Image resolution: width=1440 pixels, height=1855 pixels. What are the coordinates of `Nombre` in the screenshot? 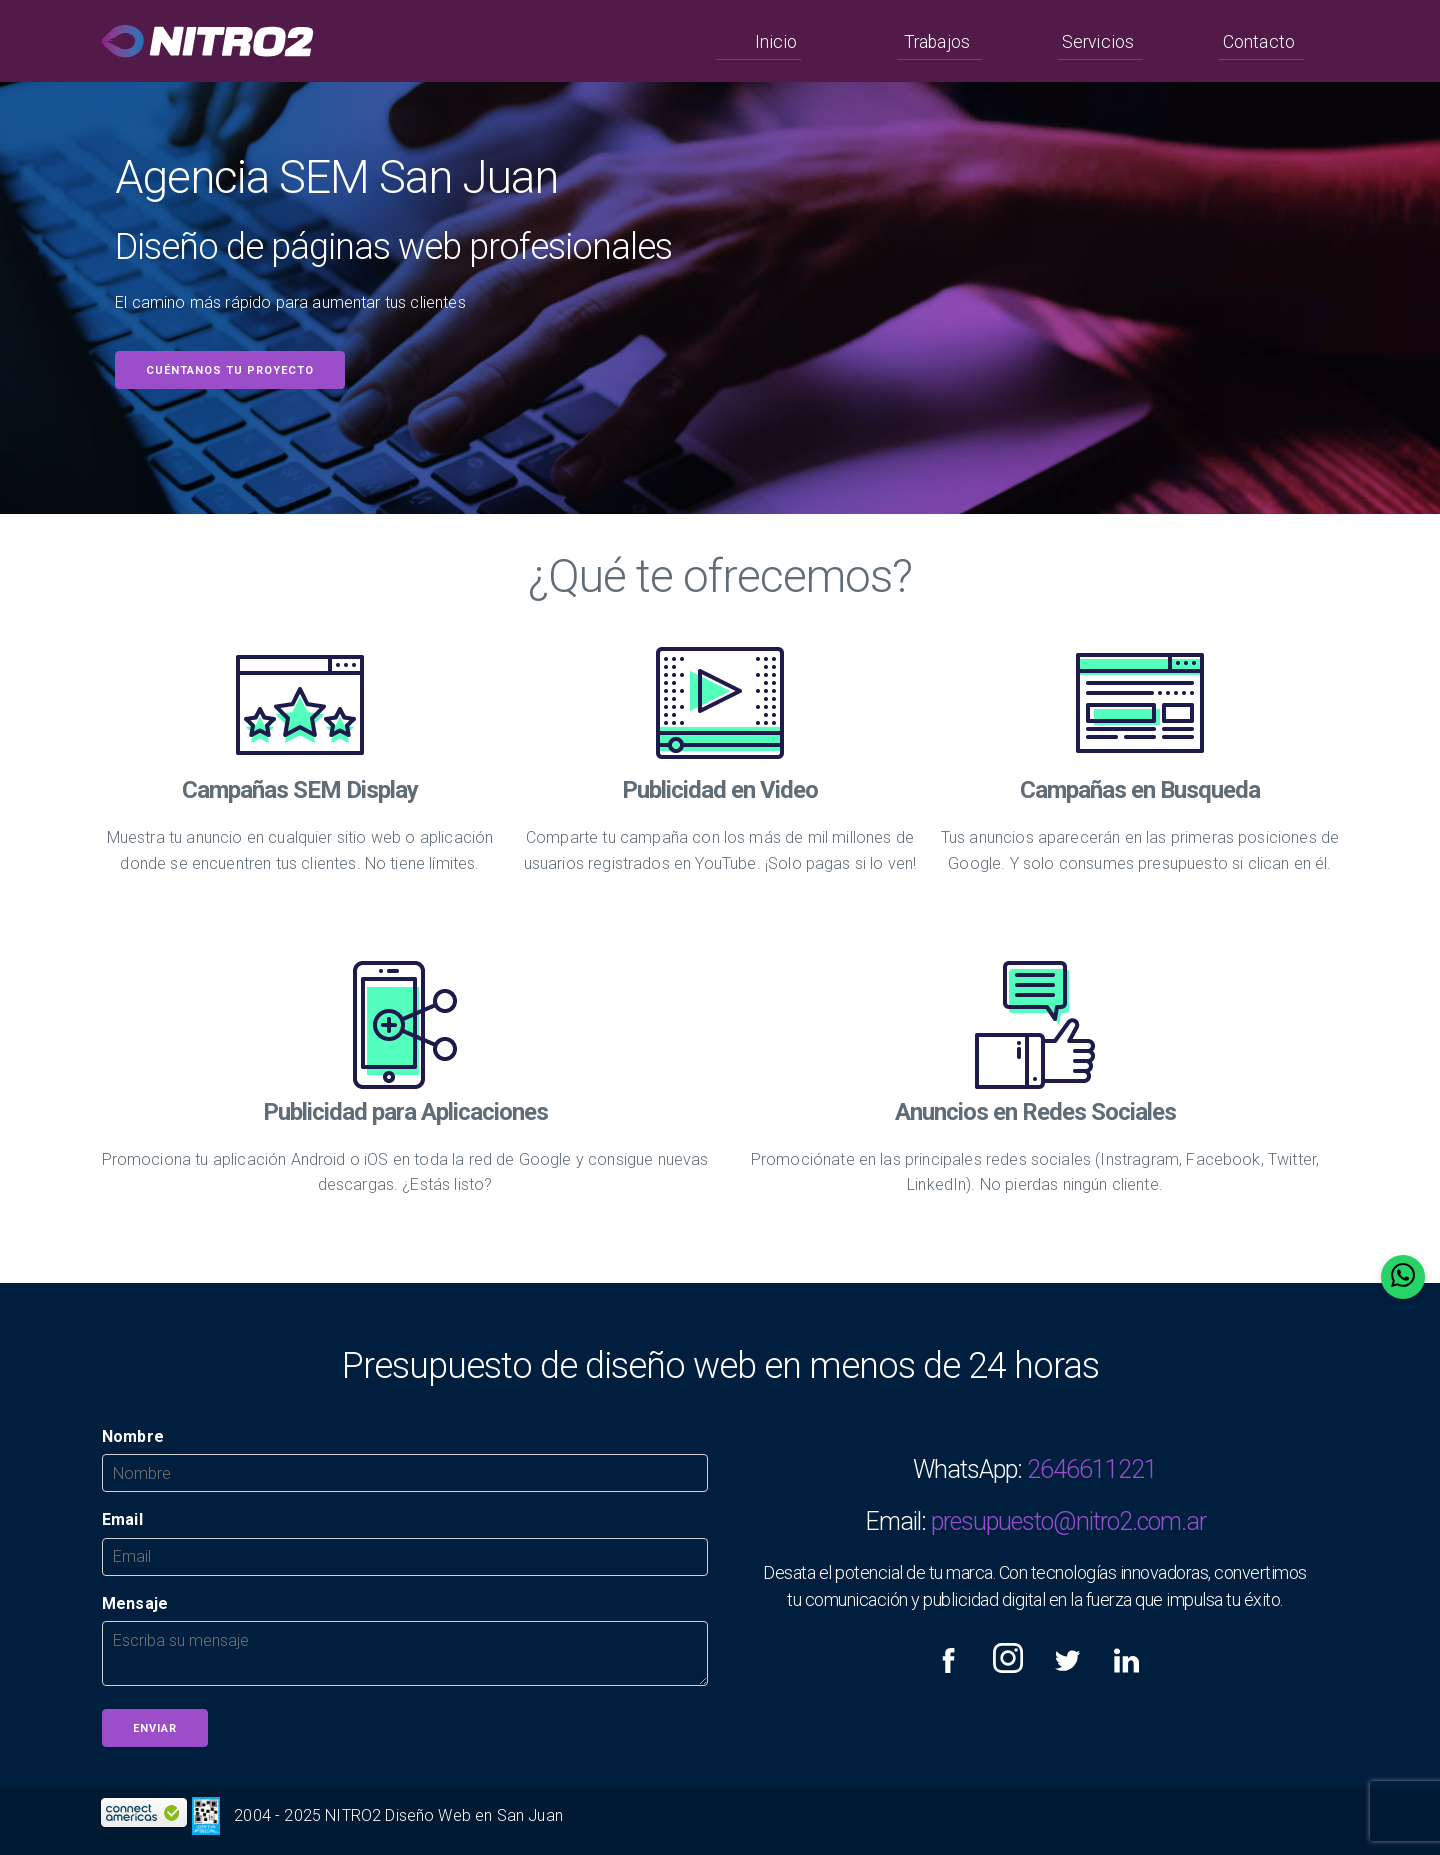 It's located at (133, 1436).